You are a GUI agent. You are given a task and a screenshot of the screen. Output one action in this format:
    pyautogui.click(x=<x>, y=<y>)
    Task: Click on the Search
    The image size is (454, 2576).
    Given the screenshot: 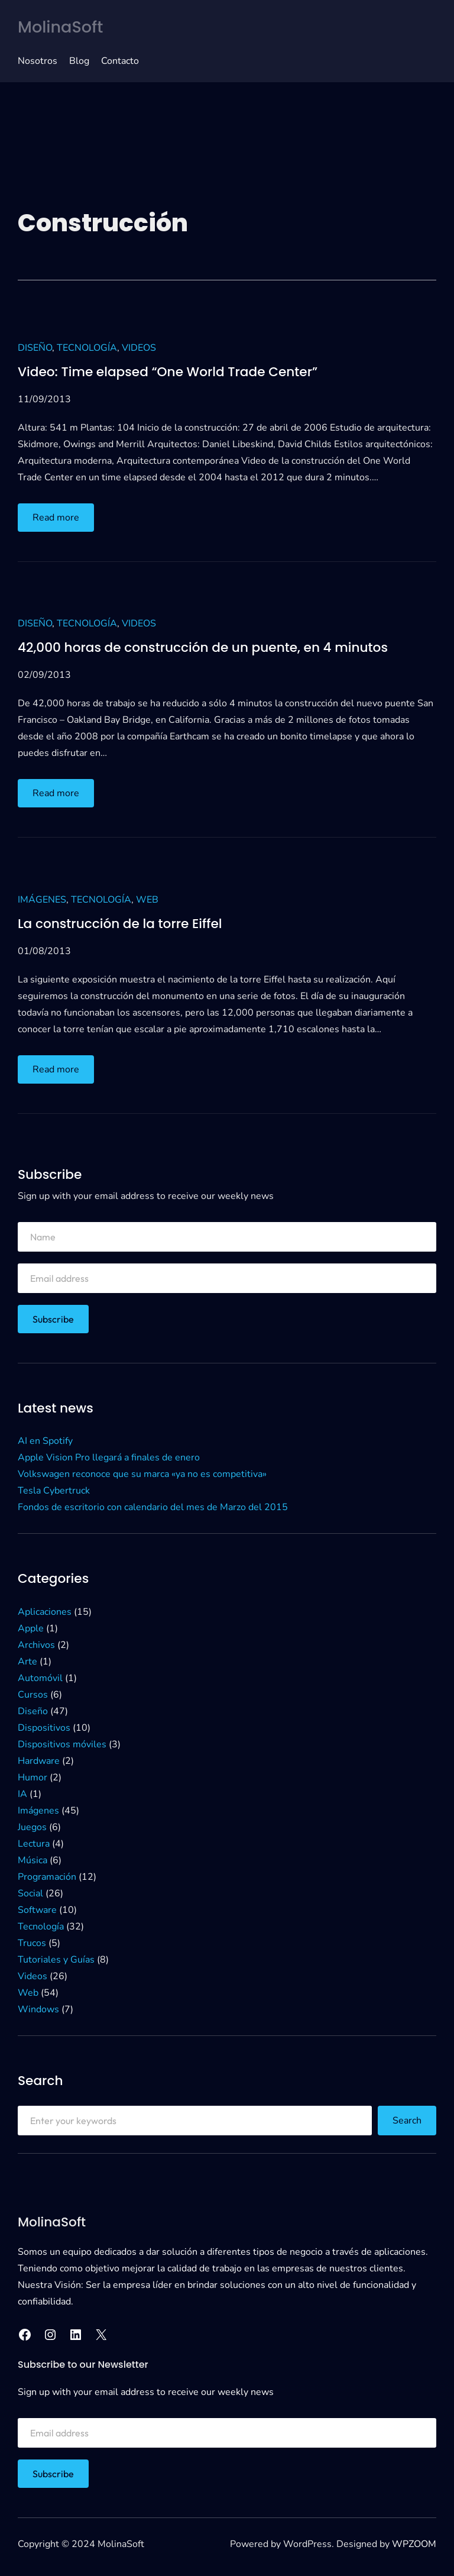 What is the action you would take?
    pyautogui.click(x=407, y=2120)
    